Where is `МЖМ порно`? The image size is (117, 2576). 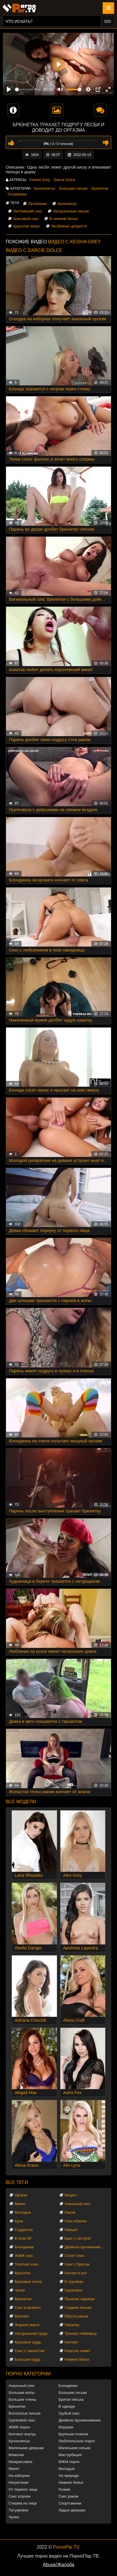 МЖМ порно is located at coordinates (69, 2462).